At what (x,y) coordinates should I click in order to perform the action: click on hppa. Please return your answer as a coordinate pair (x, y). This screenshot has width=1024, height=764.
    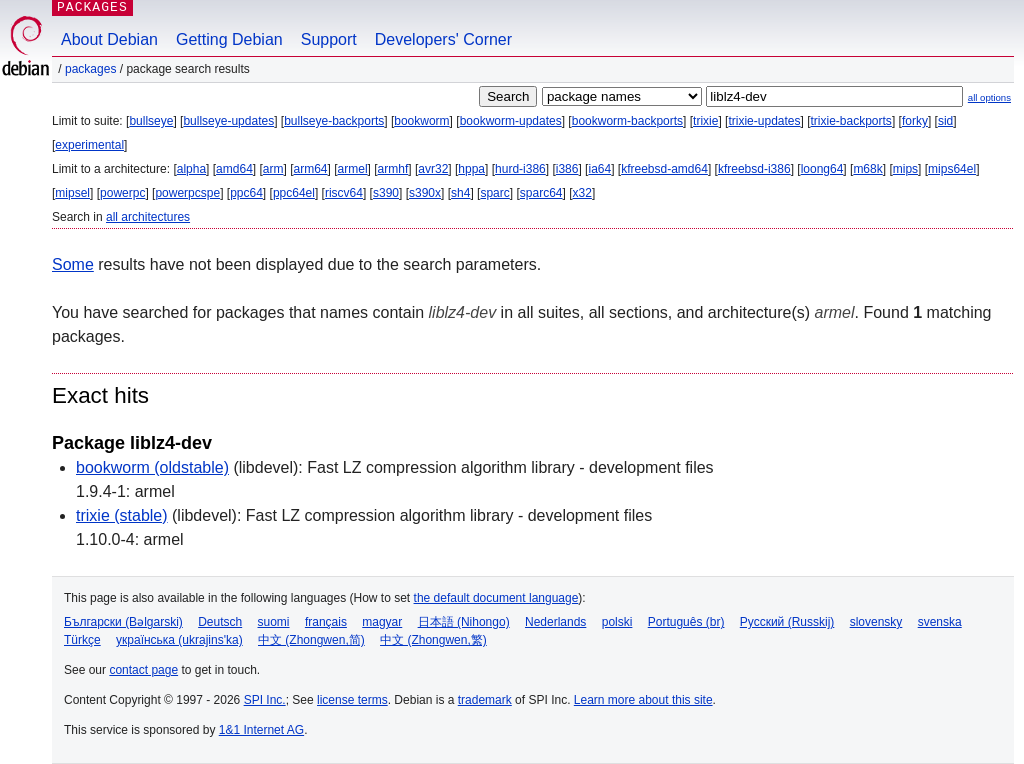
    Looking at the image, I should click on (471, 169).